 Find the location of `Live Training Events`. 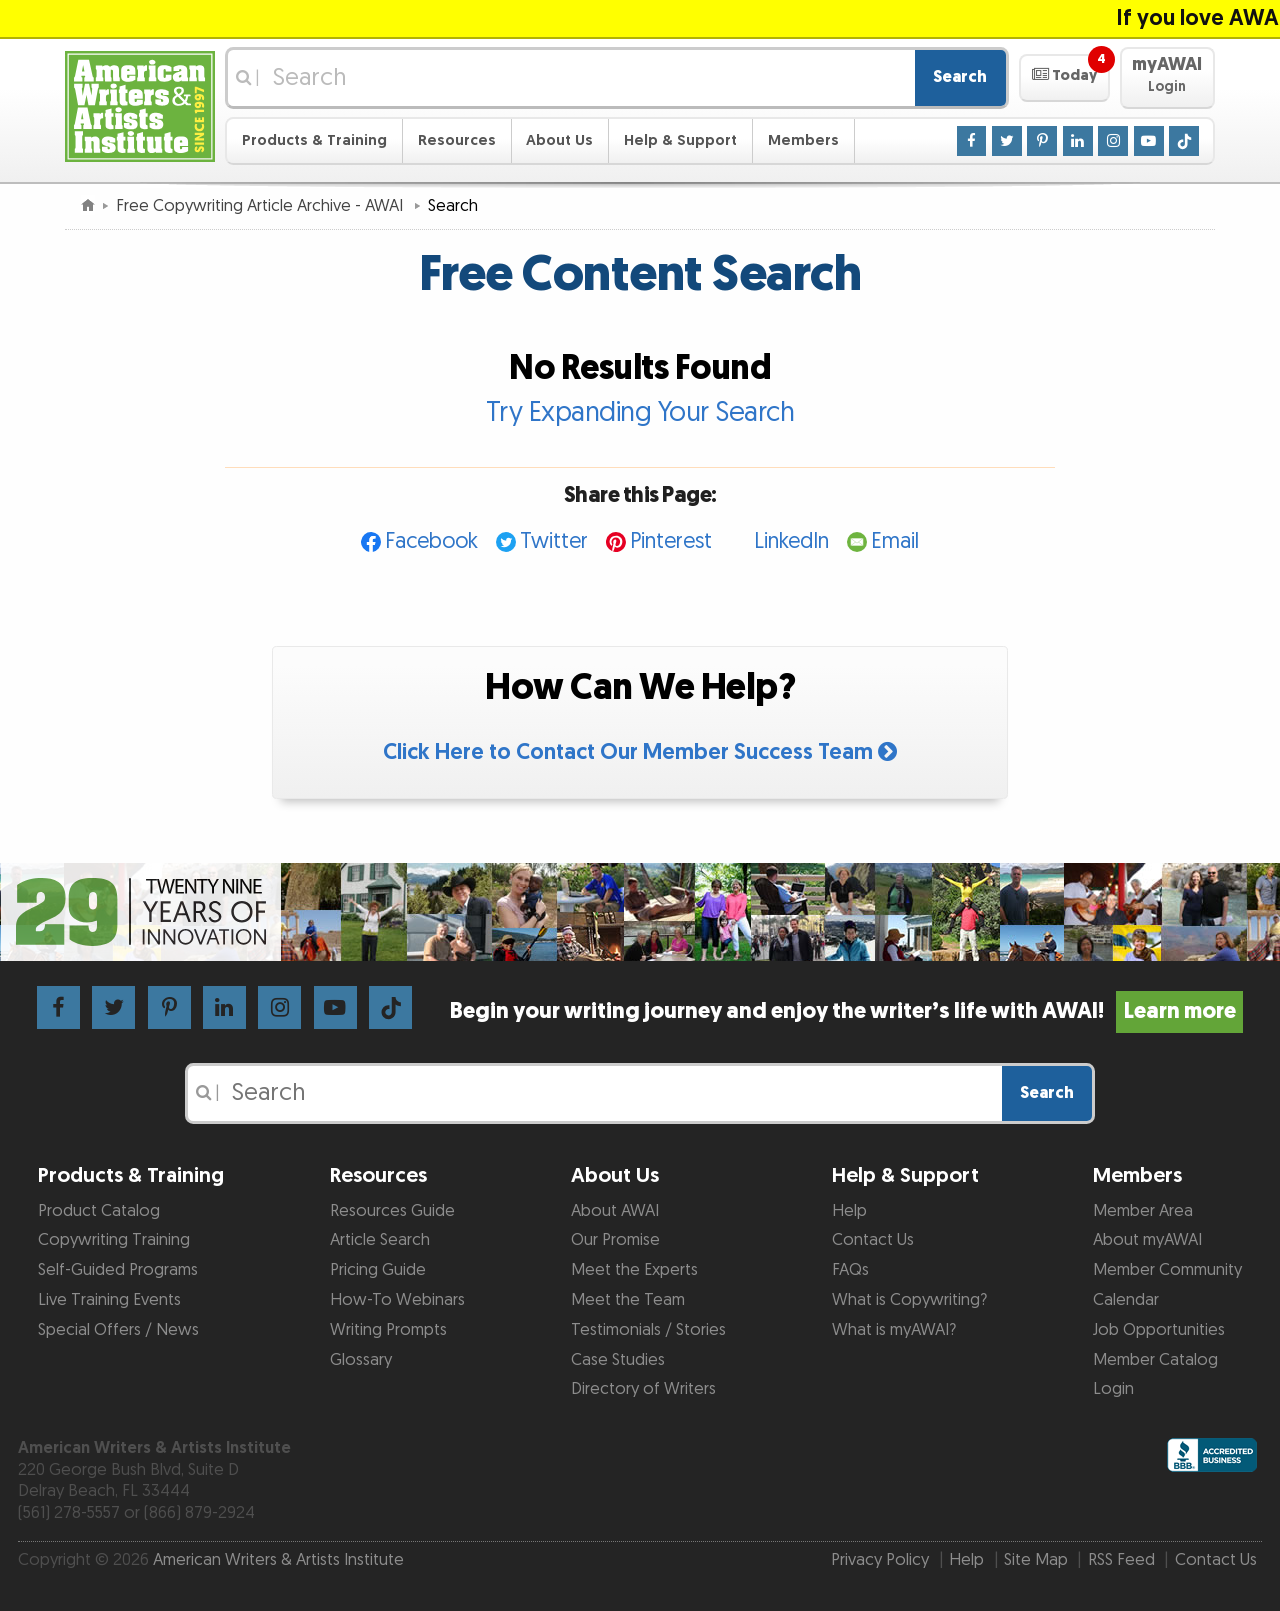

Live Training Events is located at coordinates (109, 1300).